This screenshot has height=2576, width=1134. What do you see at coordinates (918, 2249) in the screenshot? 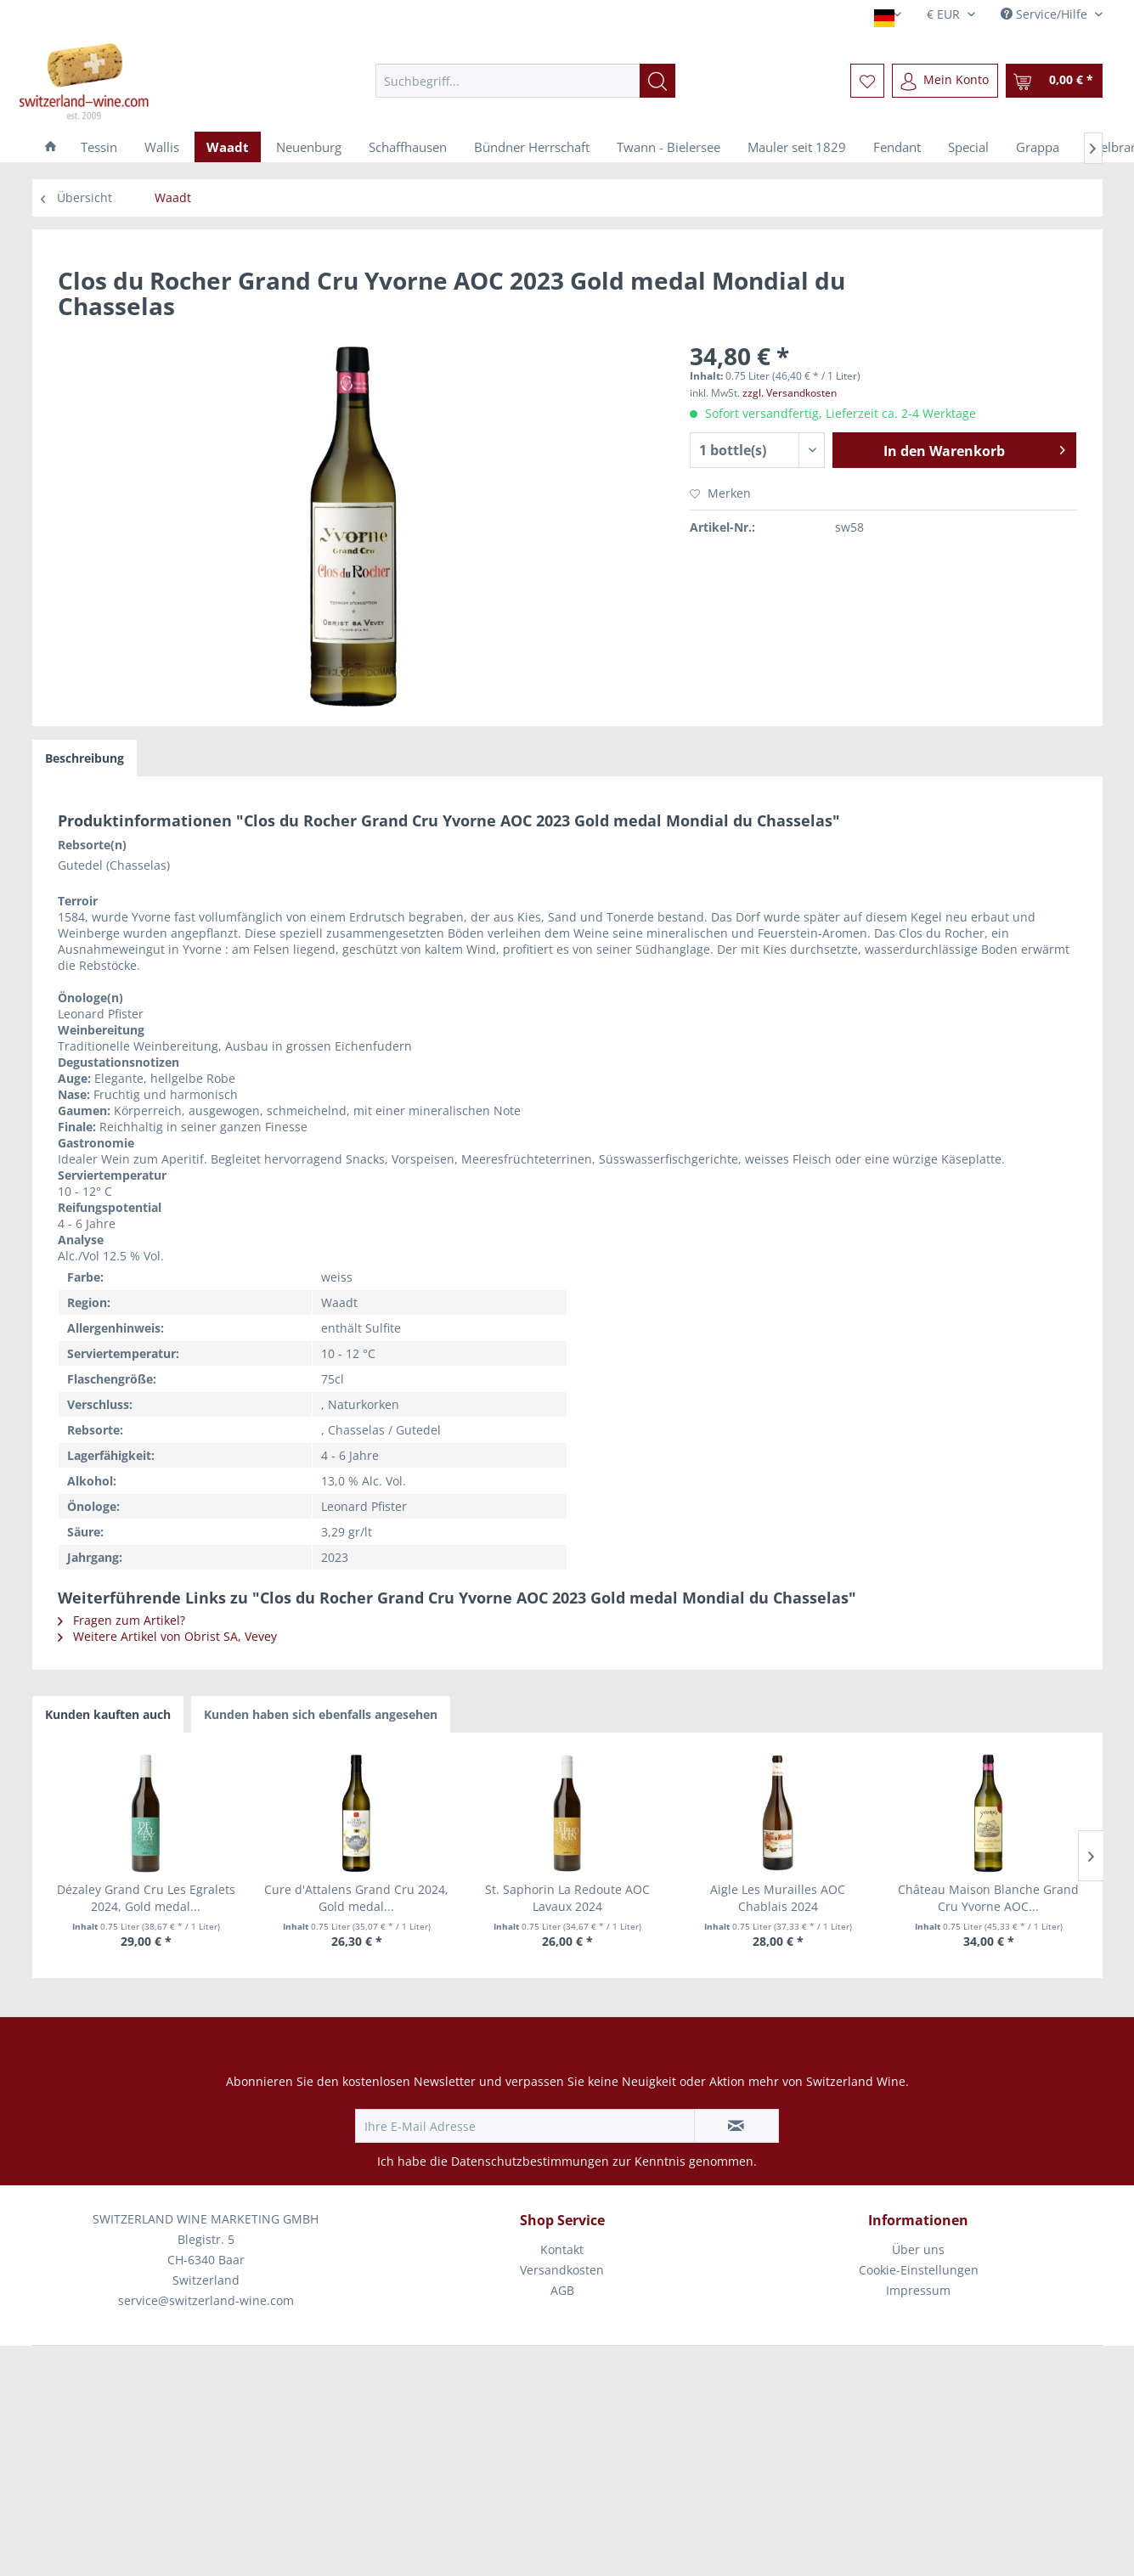
I see `Über uns` at bounding box center [918, 2249].